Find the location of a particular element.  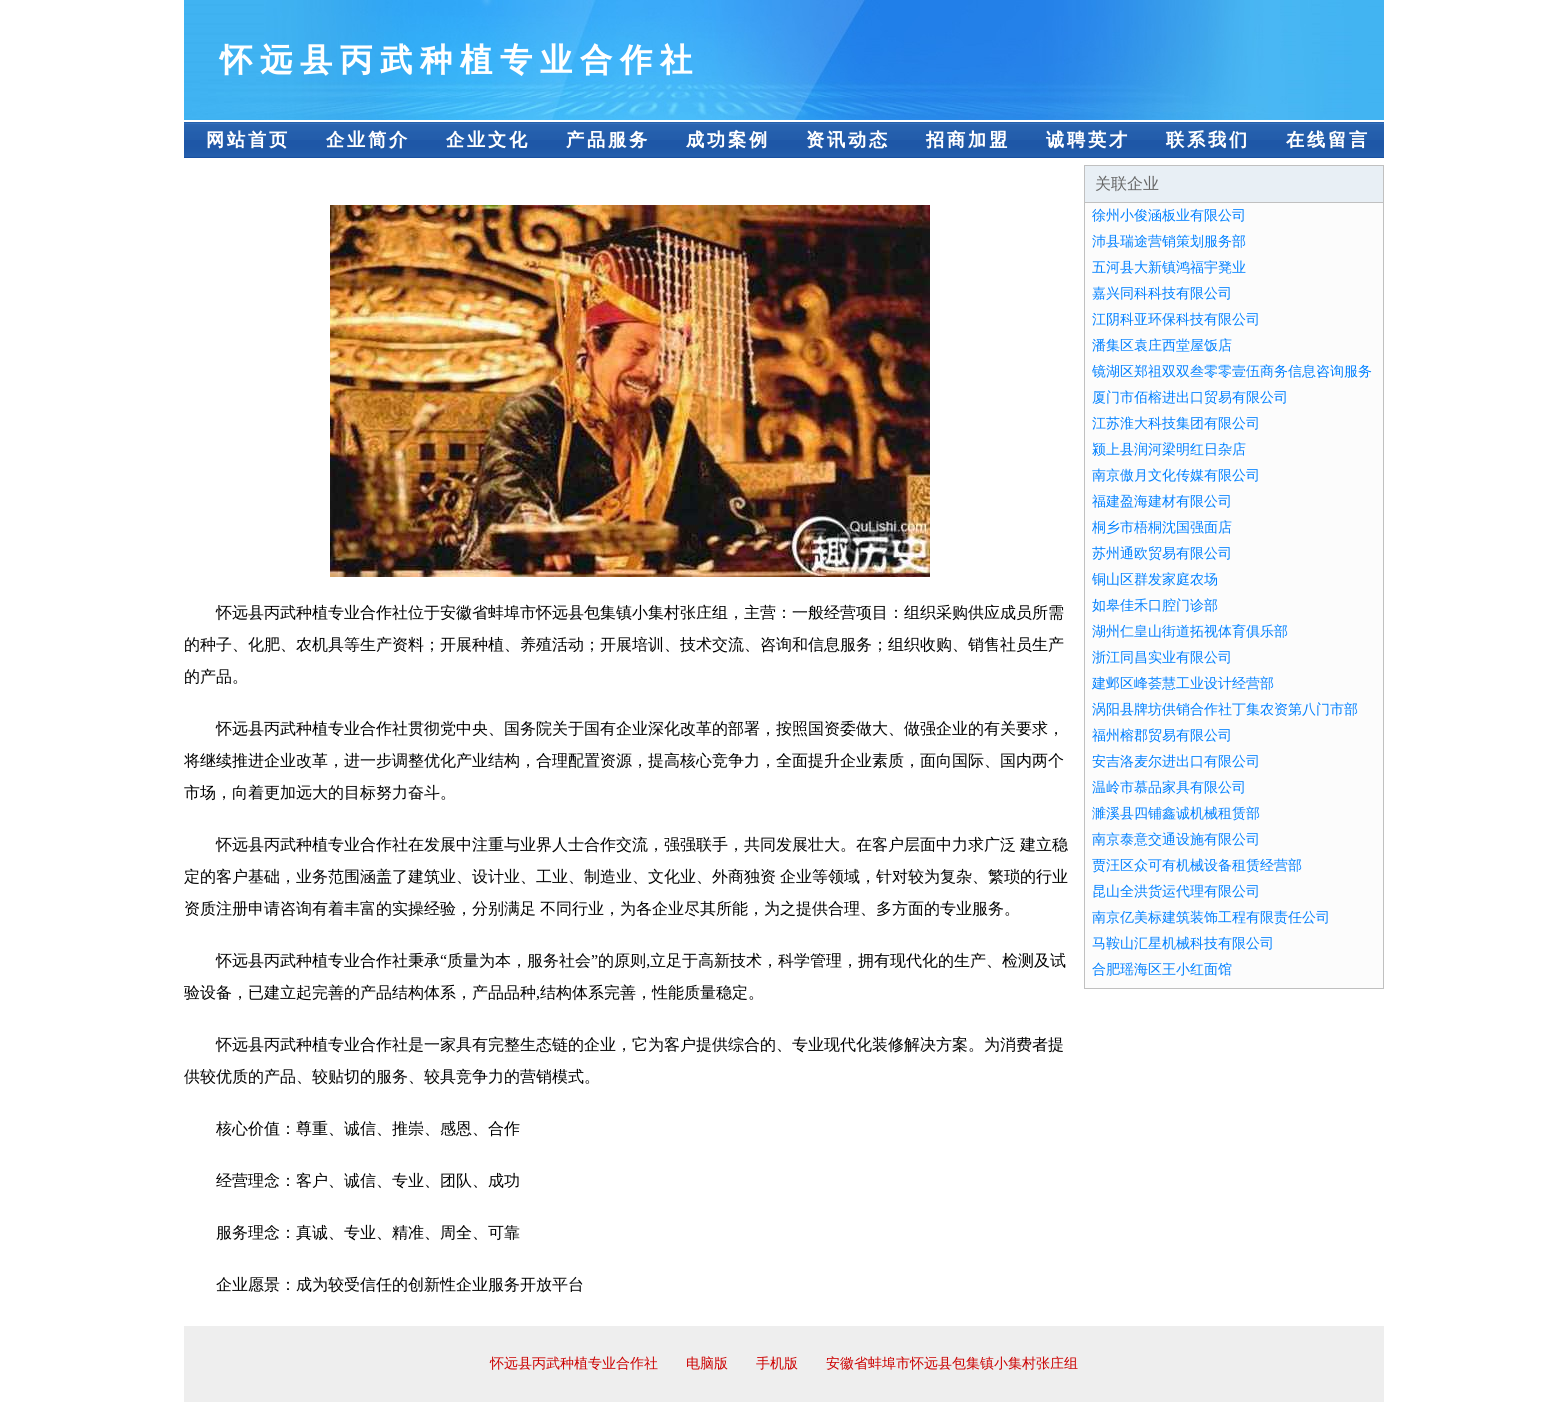

联系我们 is located at coordinates (1208, 140).